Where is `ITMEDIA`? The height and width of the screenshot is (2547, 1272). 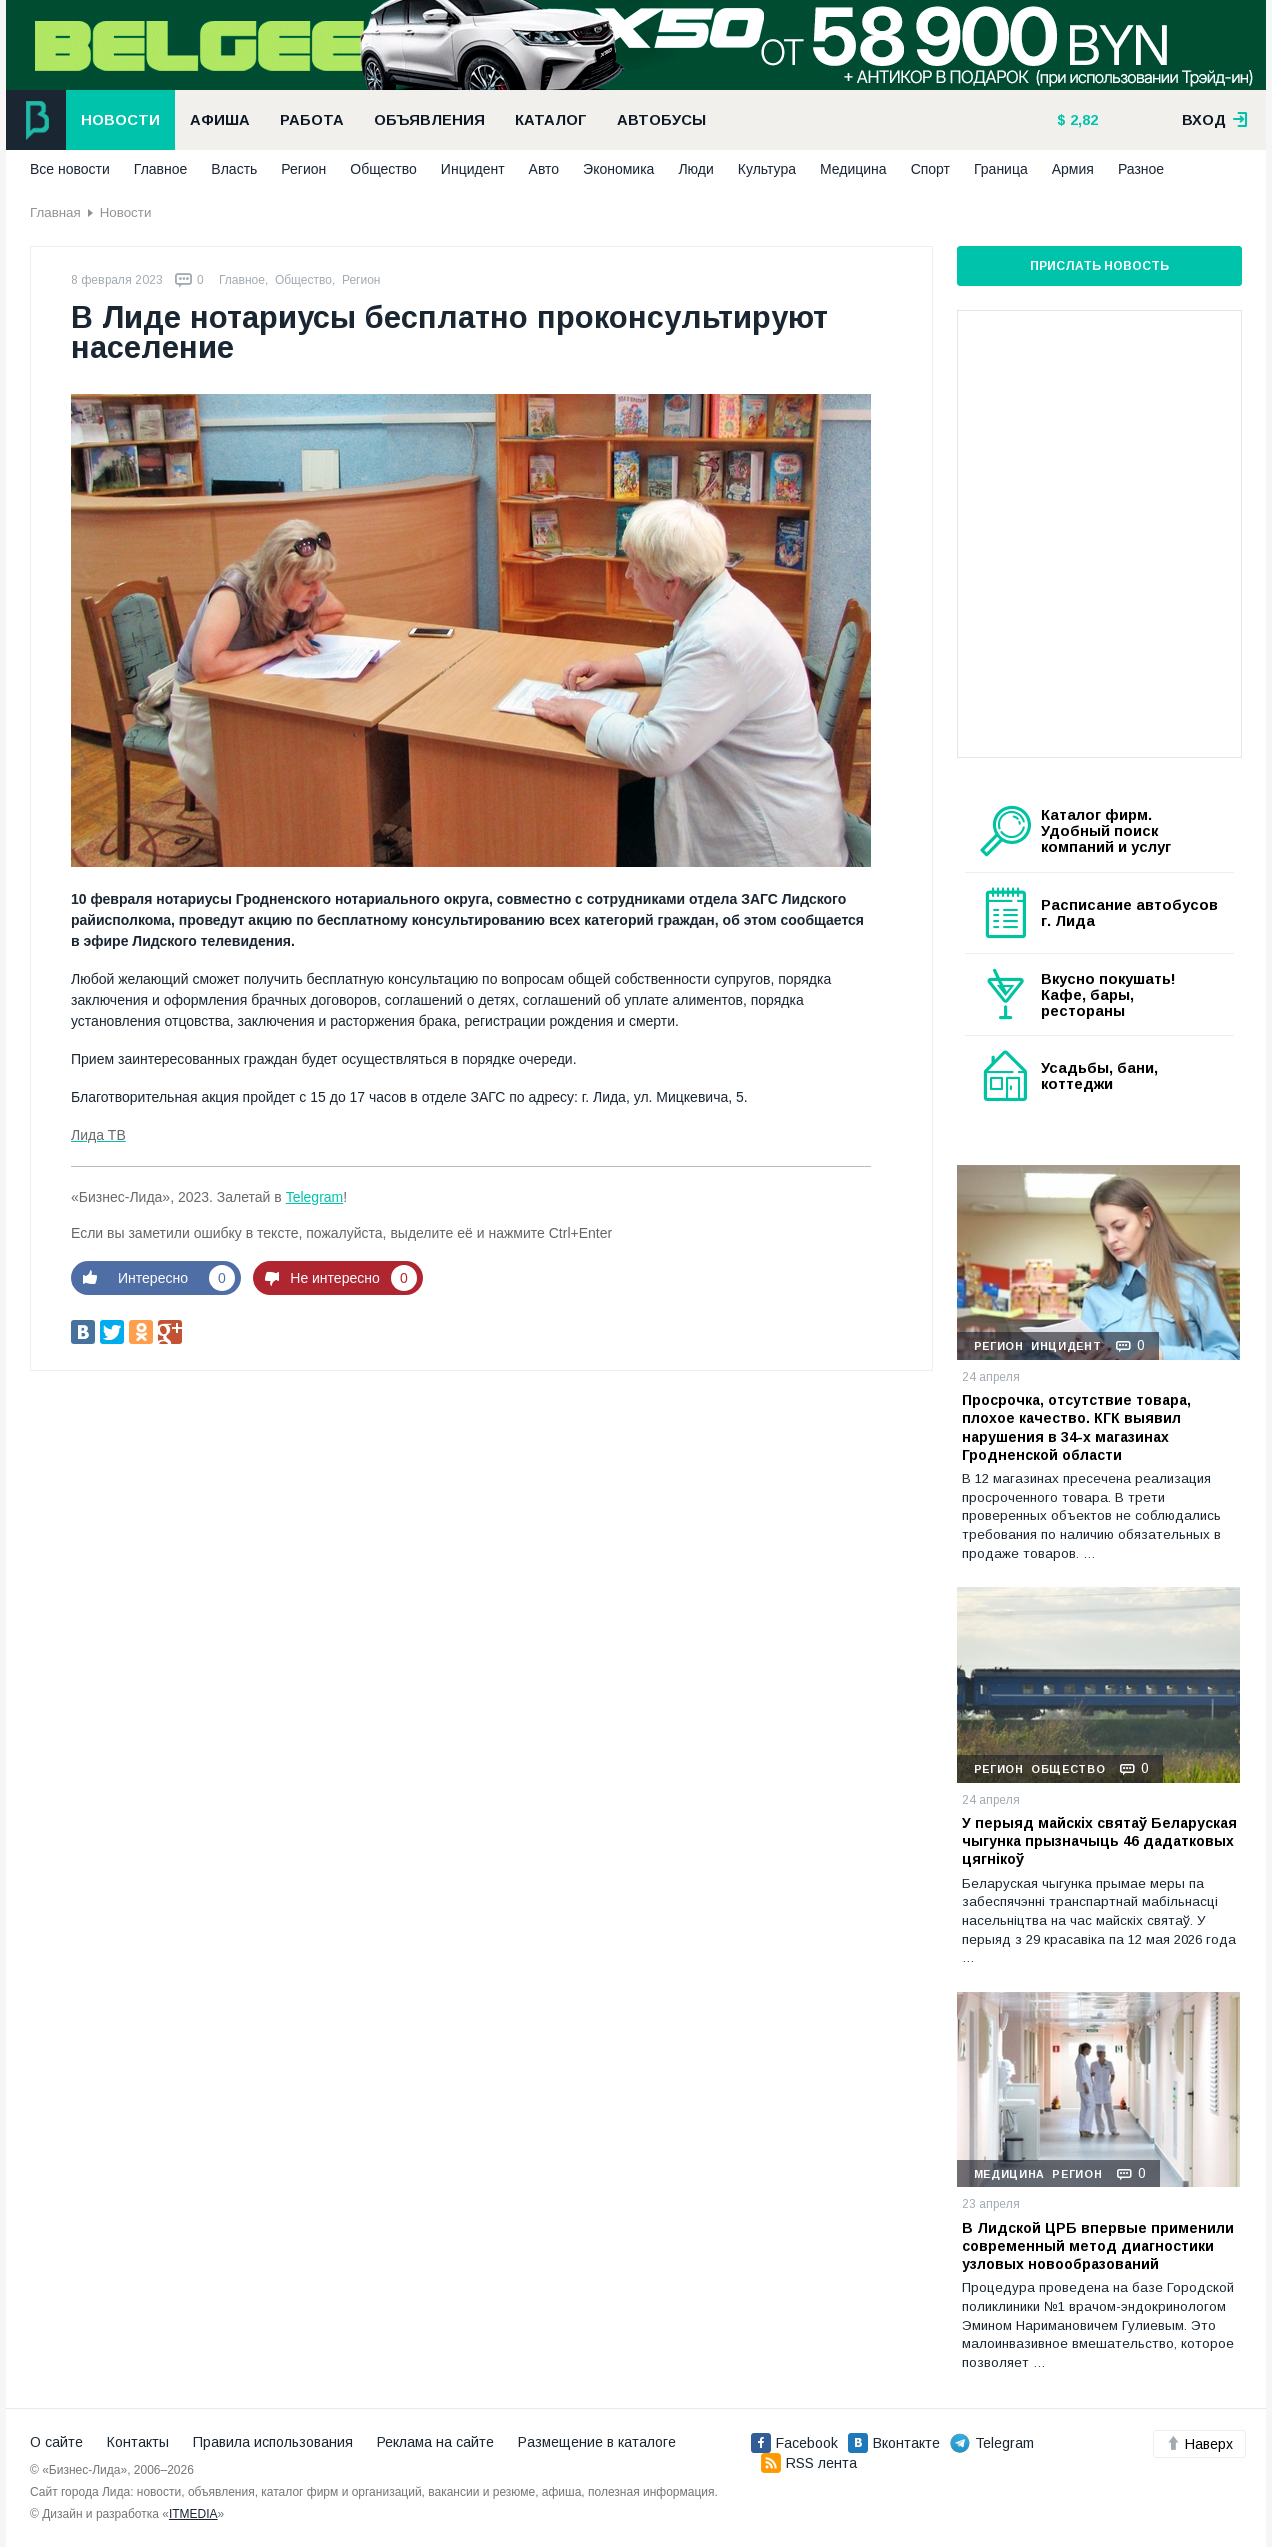 ITMEDIA is located at coordinates (193, 2514).